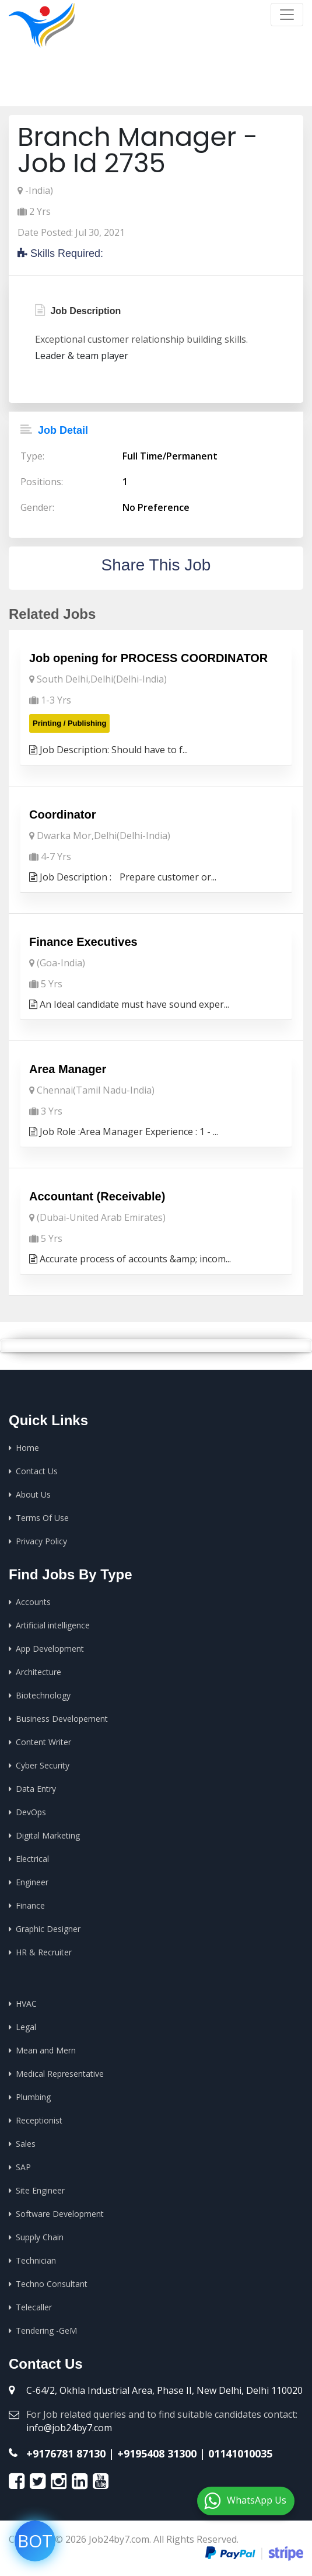  What do you see at coordinates (32, 1882) in the screenshot?
I see `Engineer` at bounding box center [32, 1882].